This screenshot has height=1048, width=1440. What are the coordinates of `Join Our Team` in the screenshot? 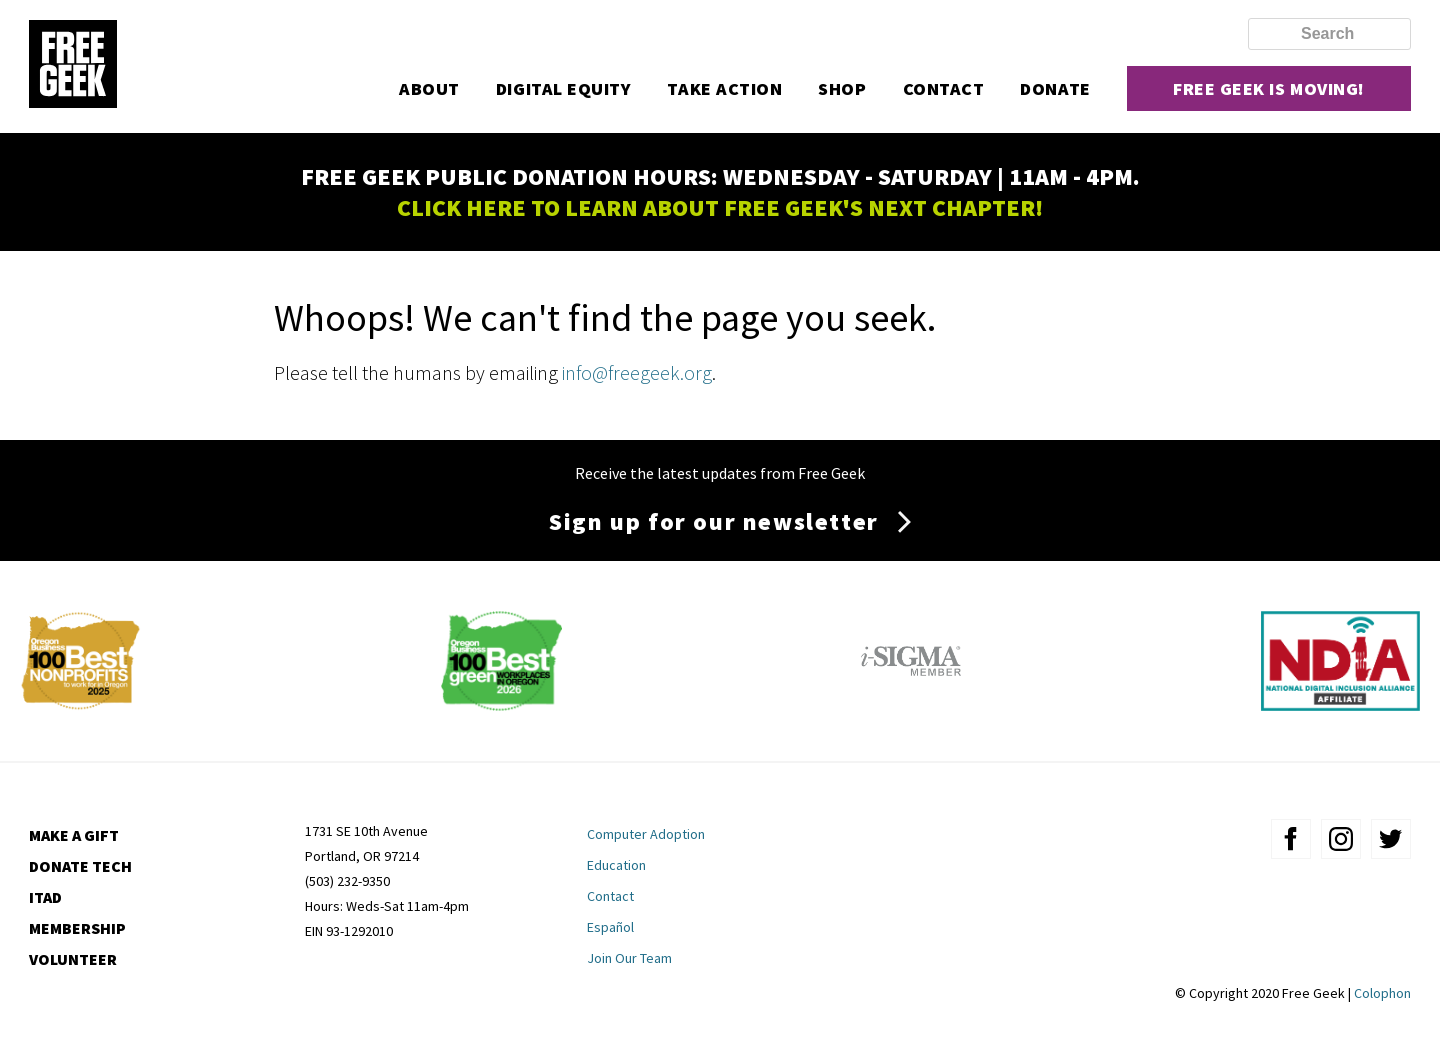 It's located at (629, 958).